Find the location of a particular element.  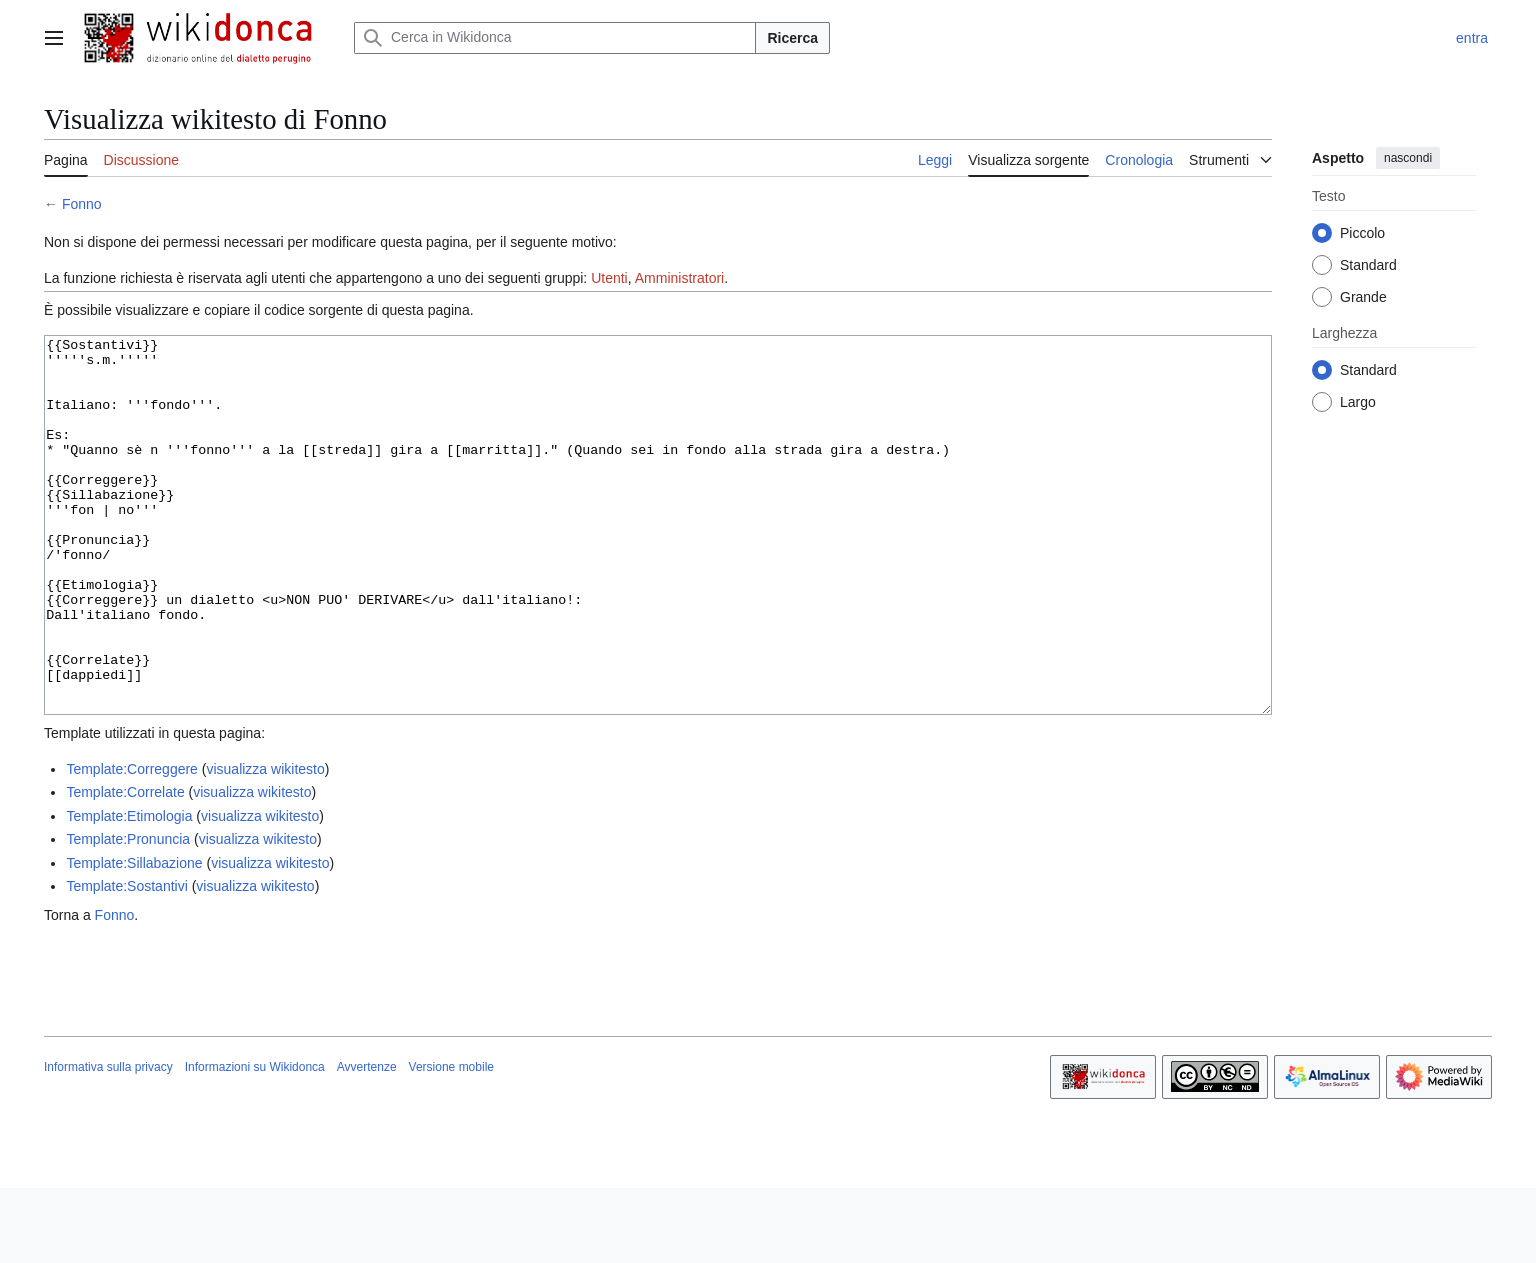

Template:Sillabazione is located at coordinates (134, 938).